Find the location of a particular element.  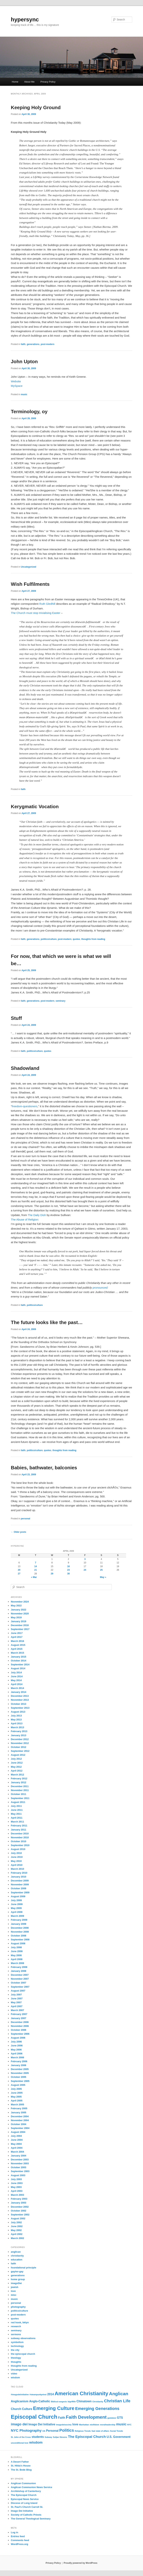

The Church must stop trivialising Easter is located at coordinates (35, 612).